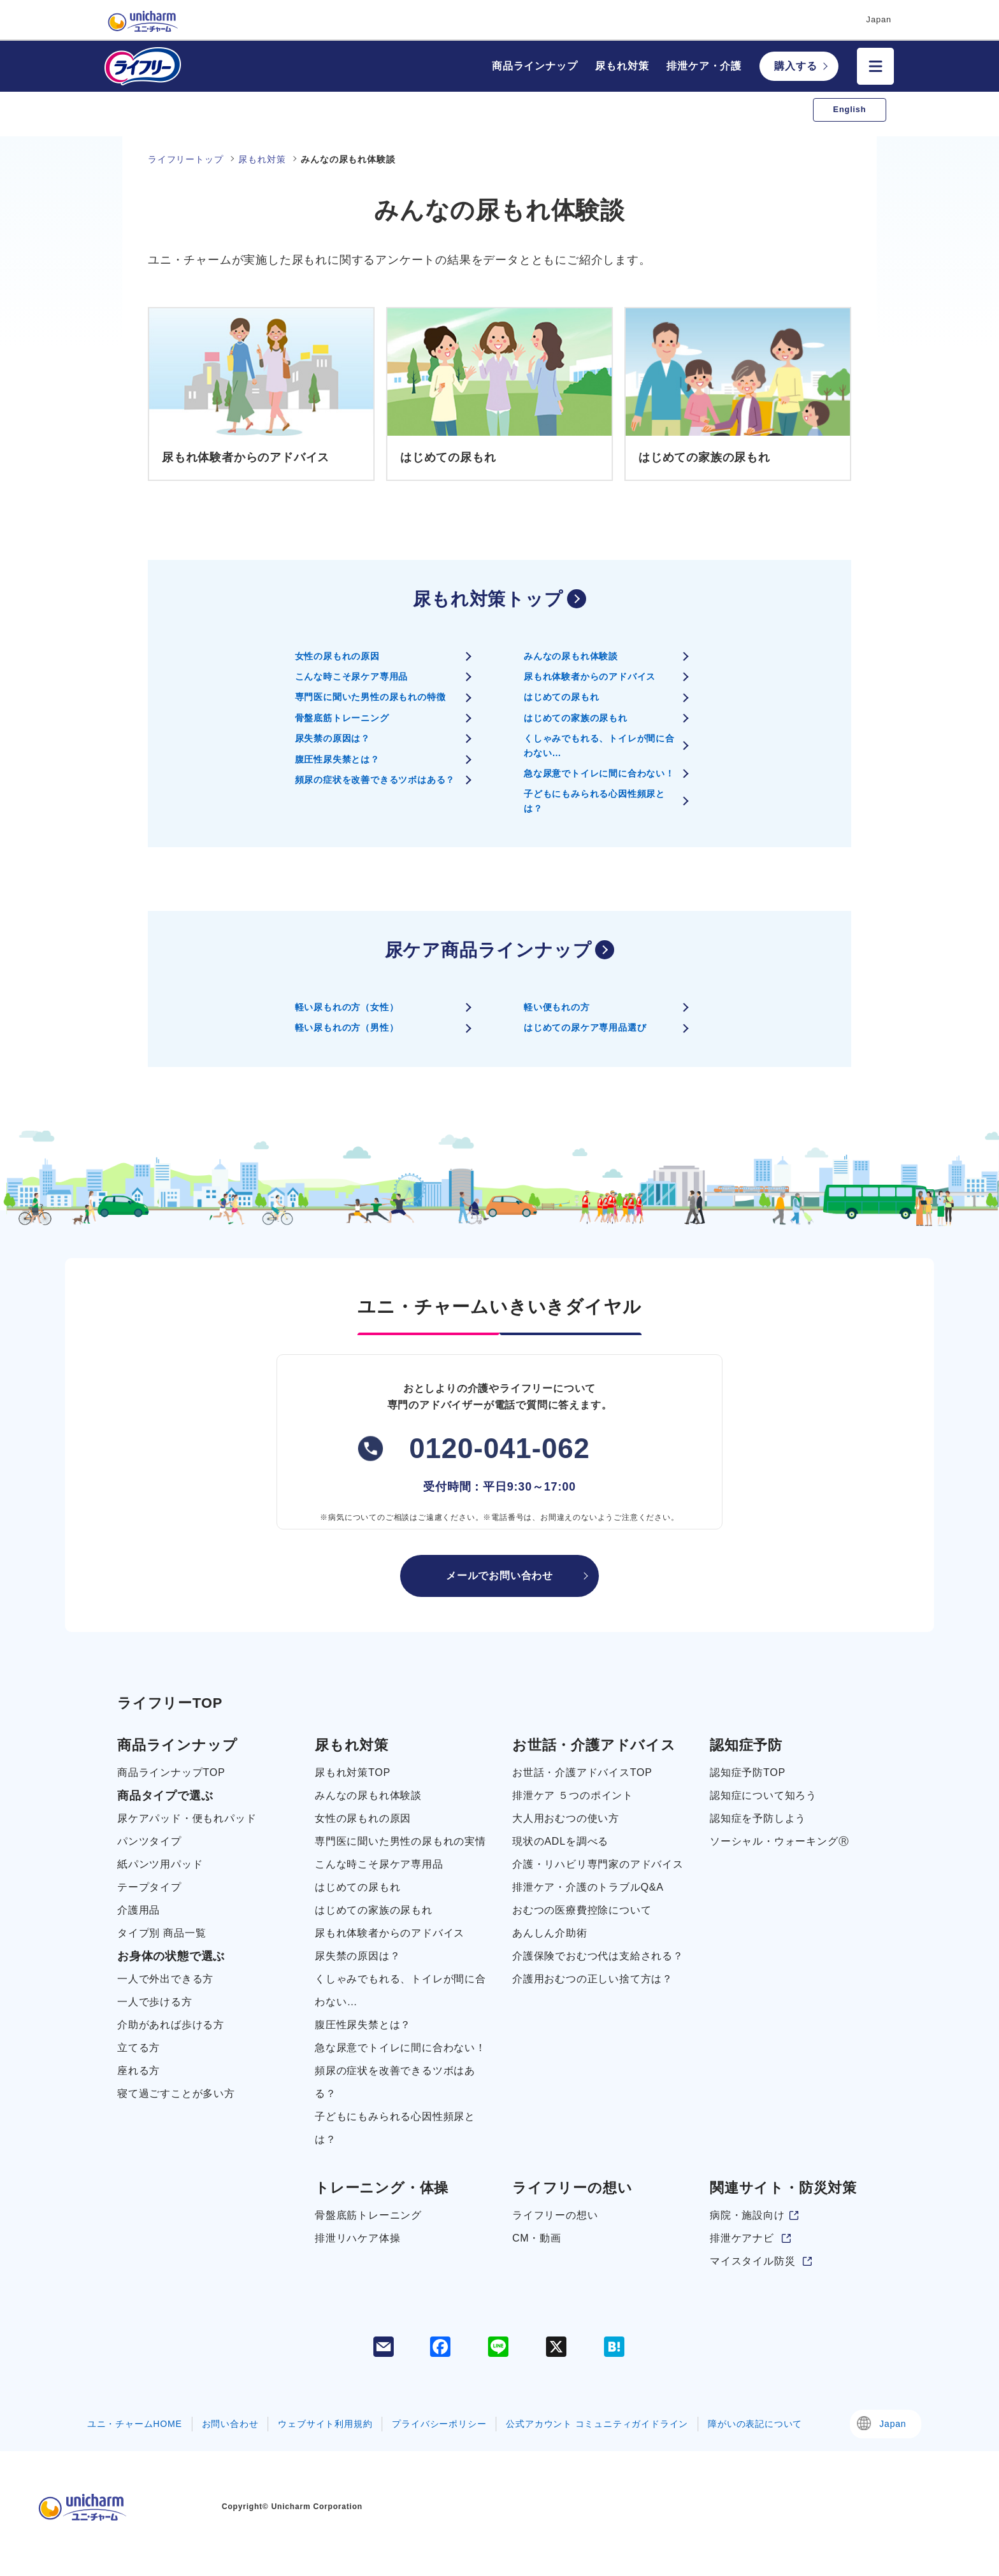 The height and width of the screenshot is (2576, 999). I want to click on 寝て過ごすことが多い方, so click(176, 2093).